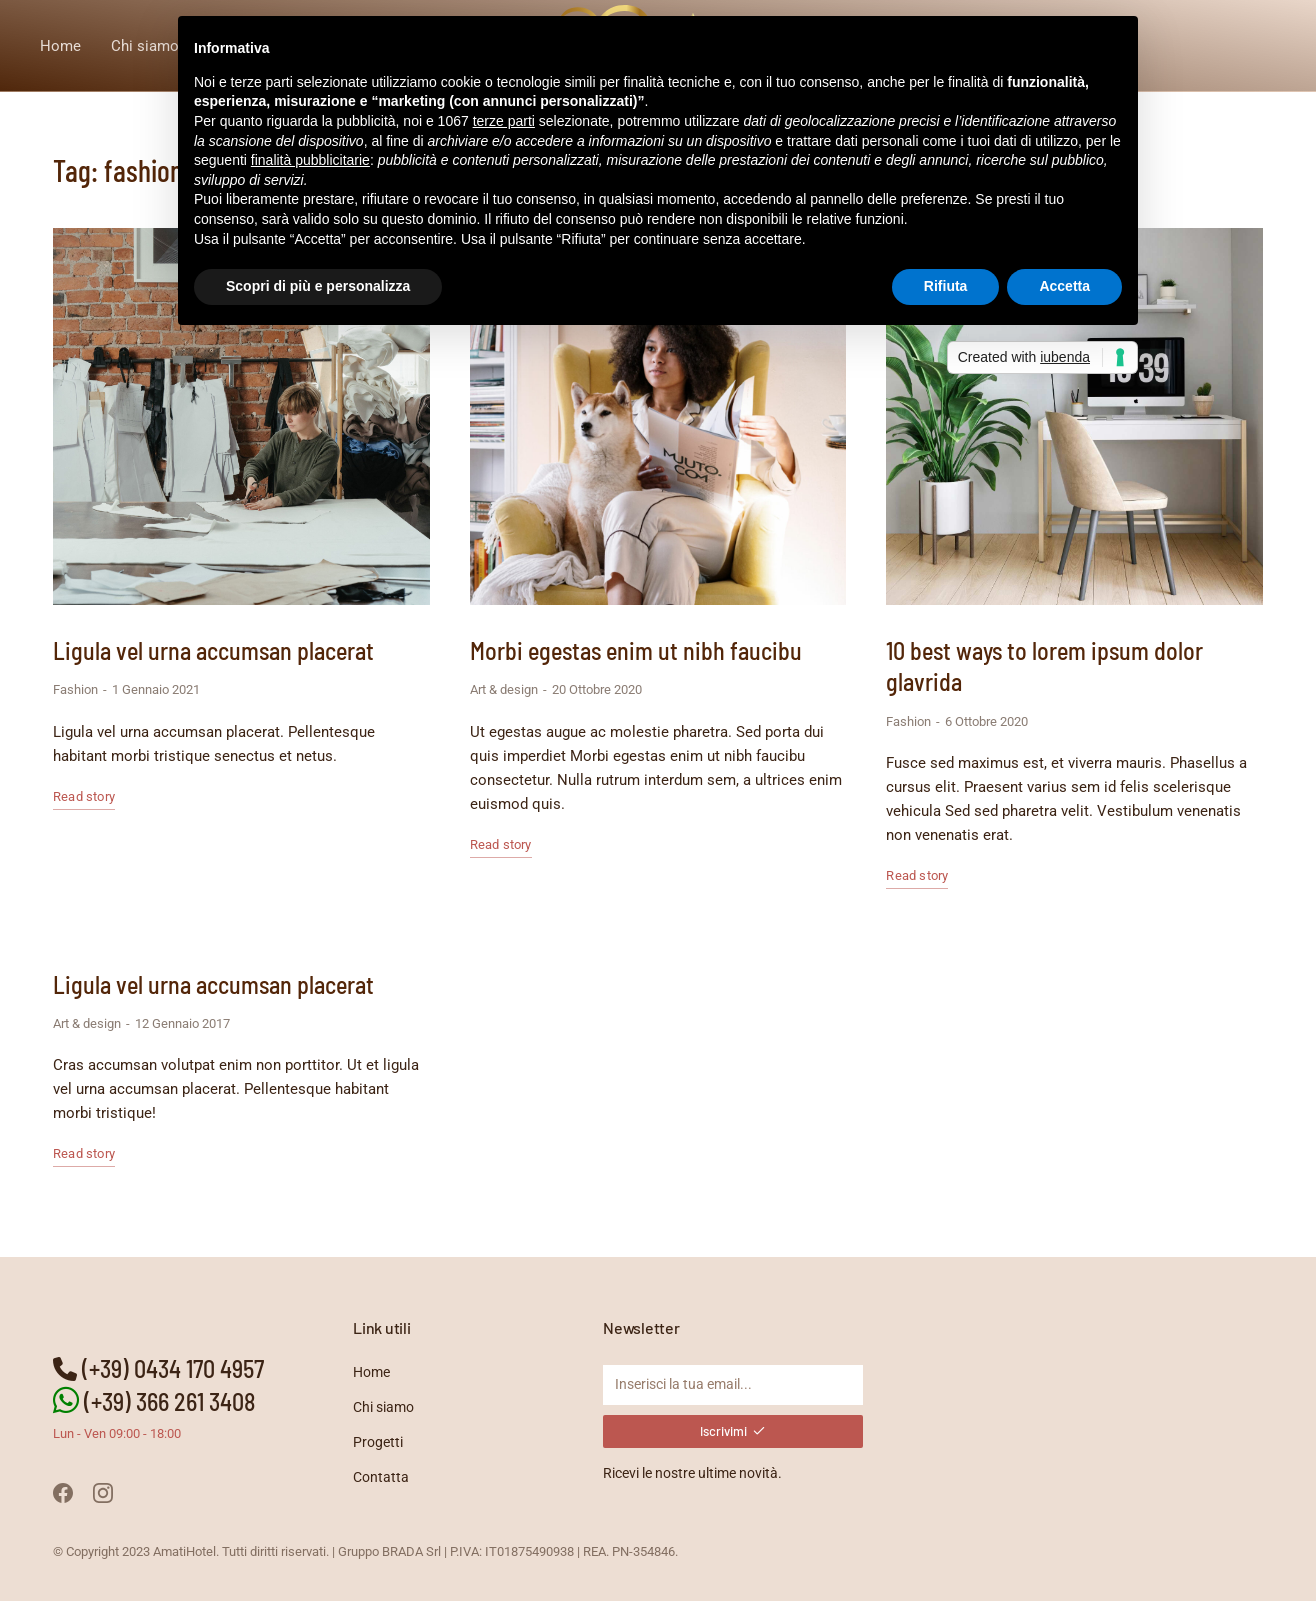 This screenshot has height=1601, width=1316. What do you see at coordinates (917, 875) in the screenshot?
I see `Read story [Read more about 10 best ways to lorem ipsum dolor glavrida]` at bounding box center [917, 875].